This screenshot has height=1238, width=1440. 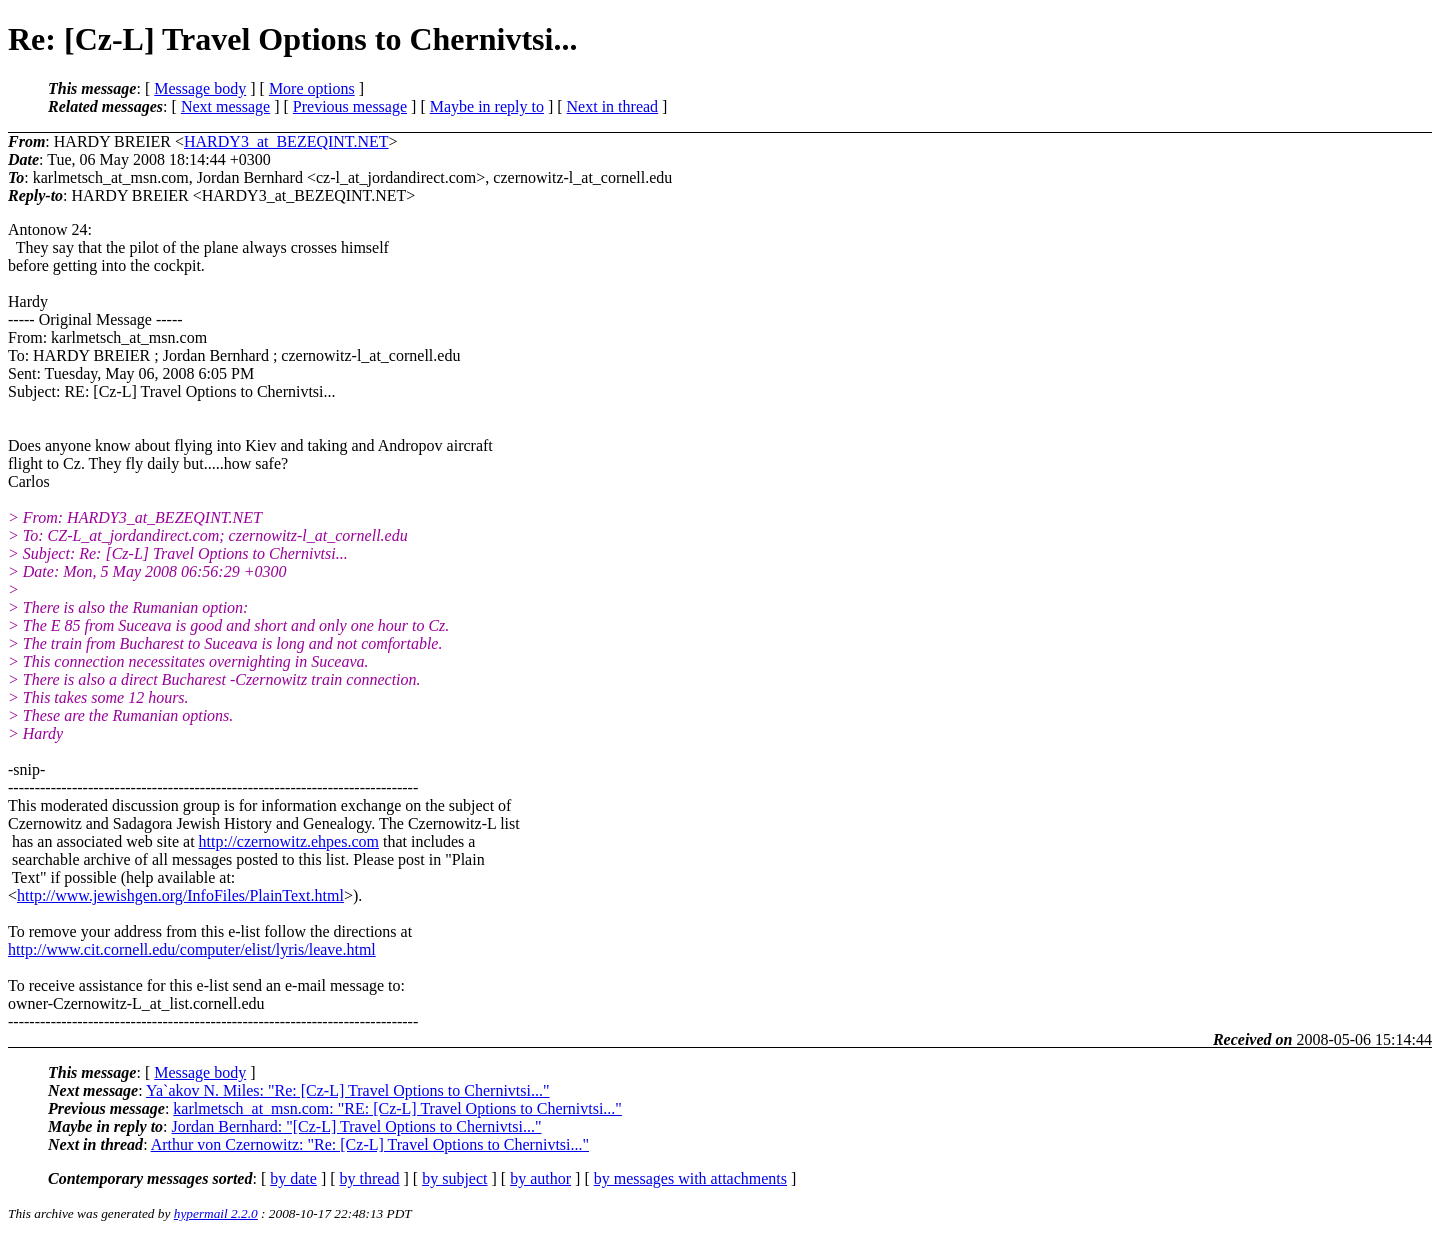 What do you see at coordinates (454, 1178) in the screenshot?
I see `by subject` at bounding box center [454, 1178].